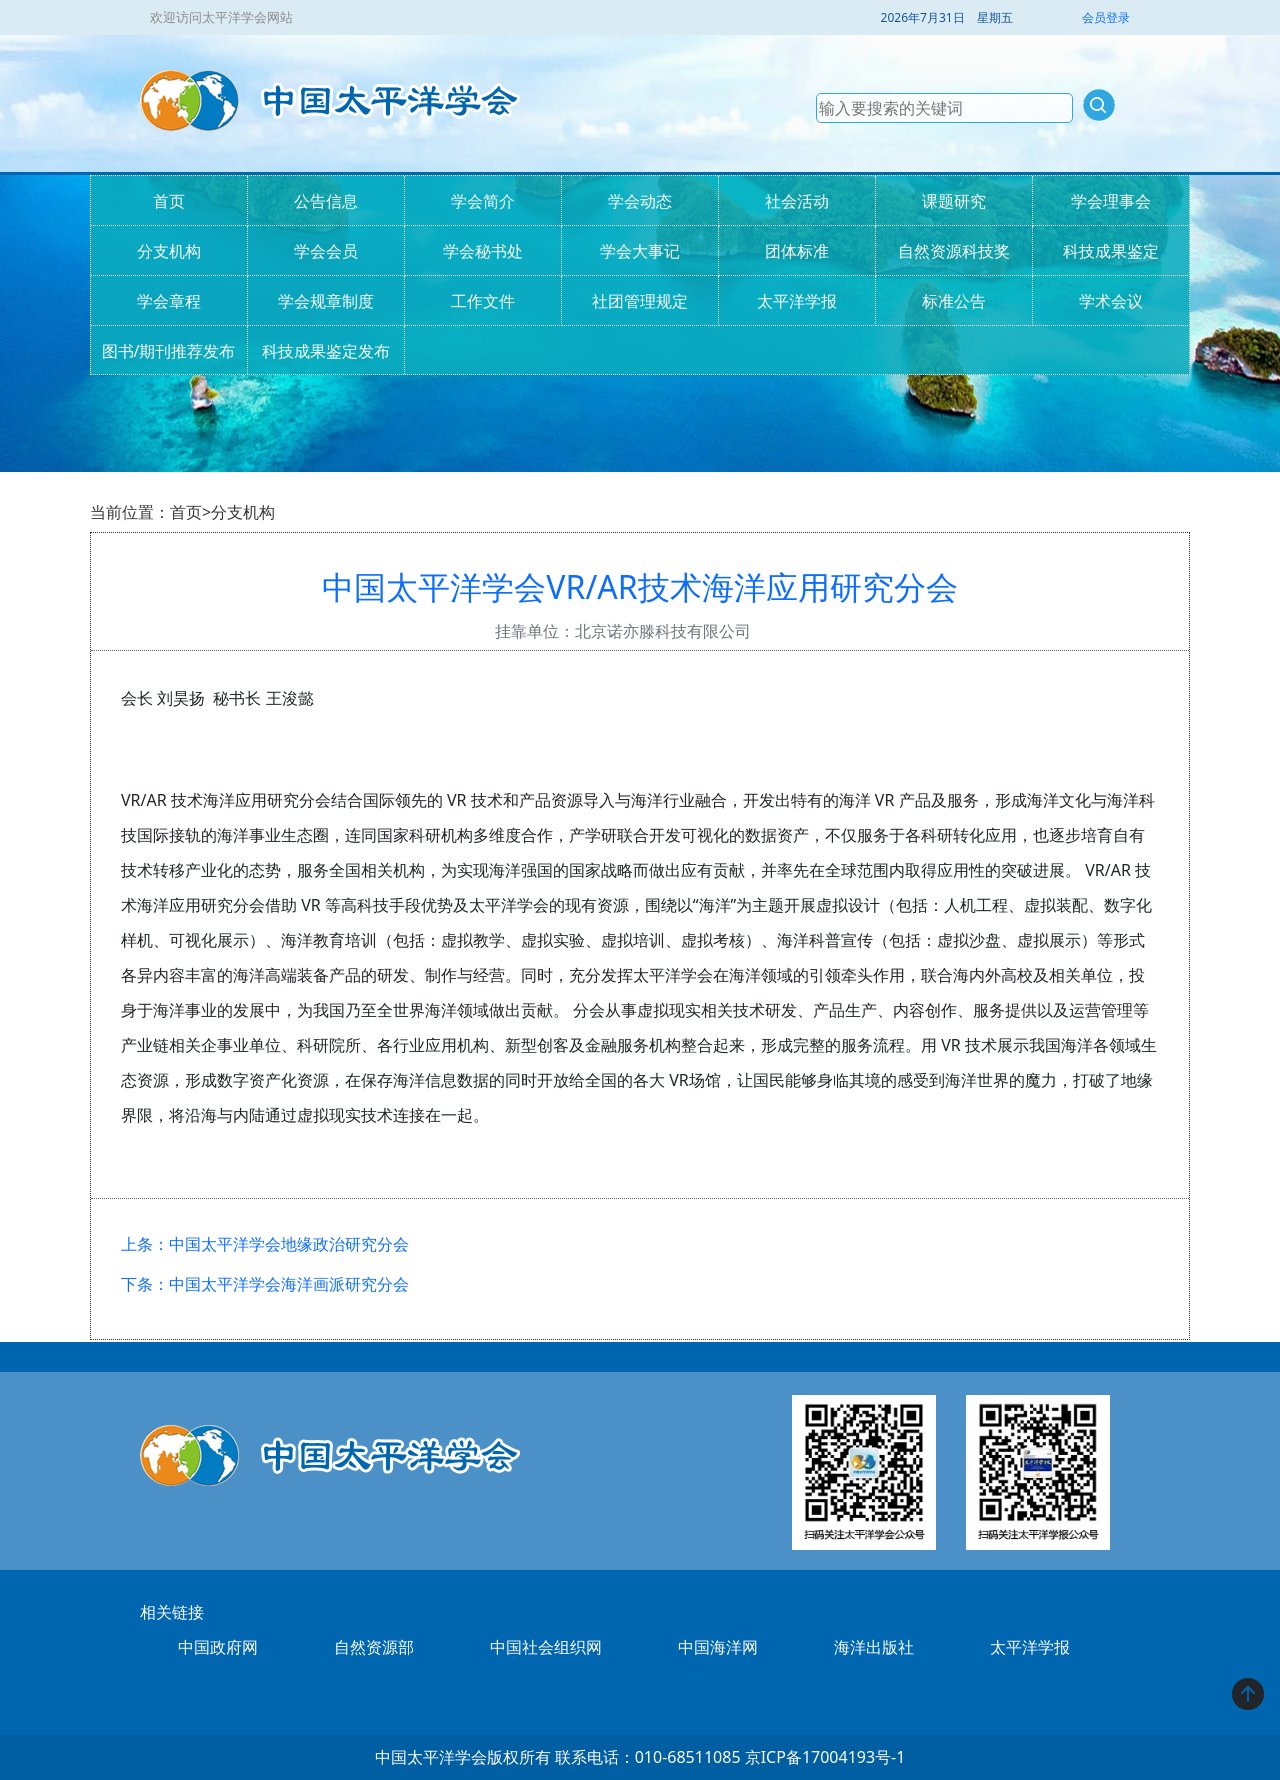  Describe the element at coordinates (169, 351) in the screenshot. I see `图书/期刊推荐发布` at that location.